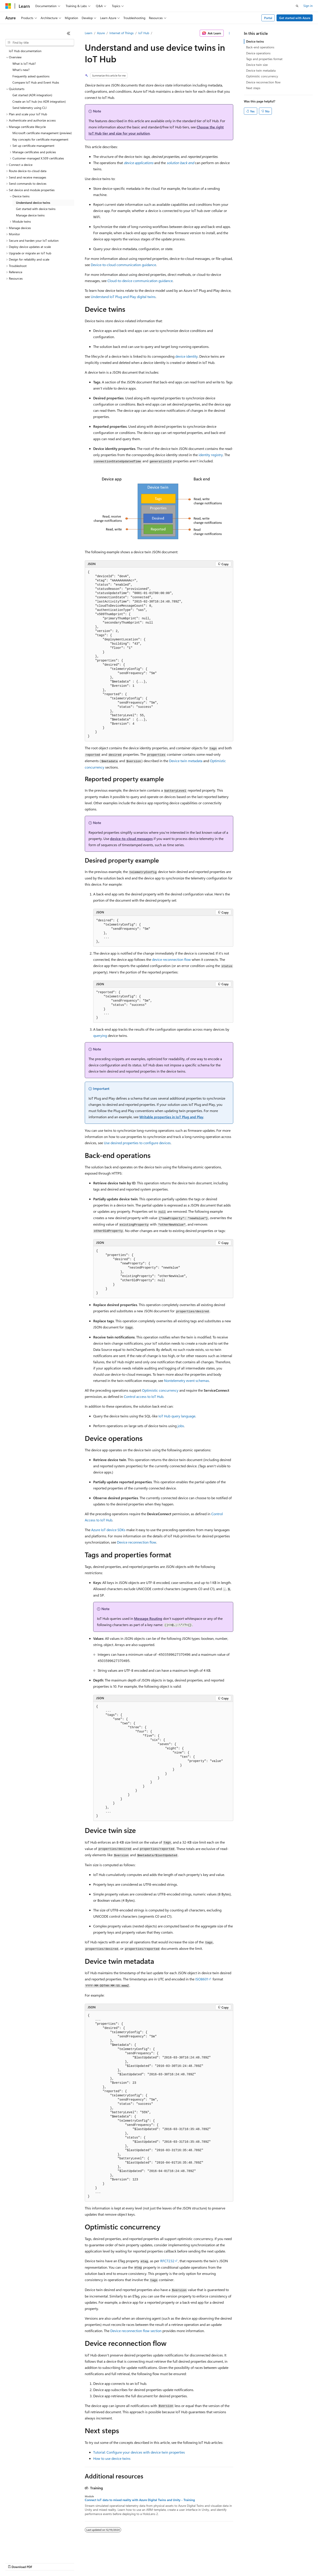 The height and width of the screenshot is (2576, 318). What do you see at coordinates (255, 41) in the screenshot?
I see `Device twins` at bounding box center [255, 41].